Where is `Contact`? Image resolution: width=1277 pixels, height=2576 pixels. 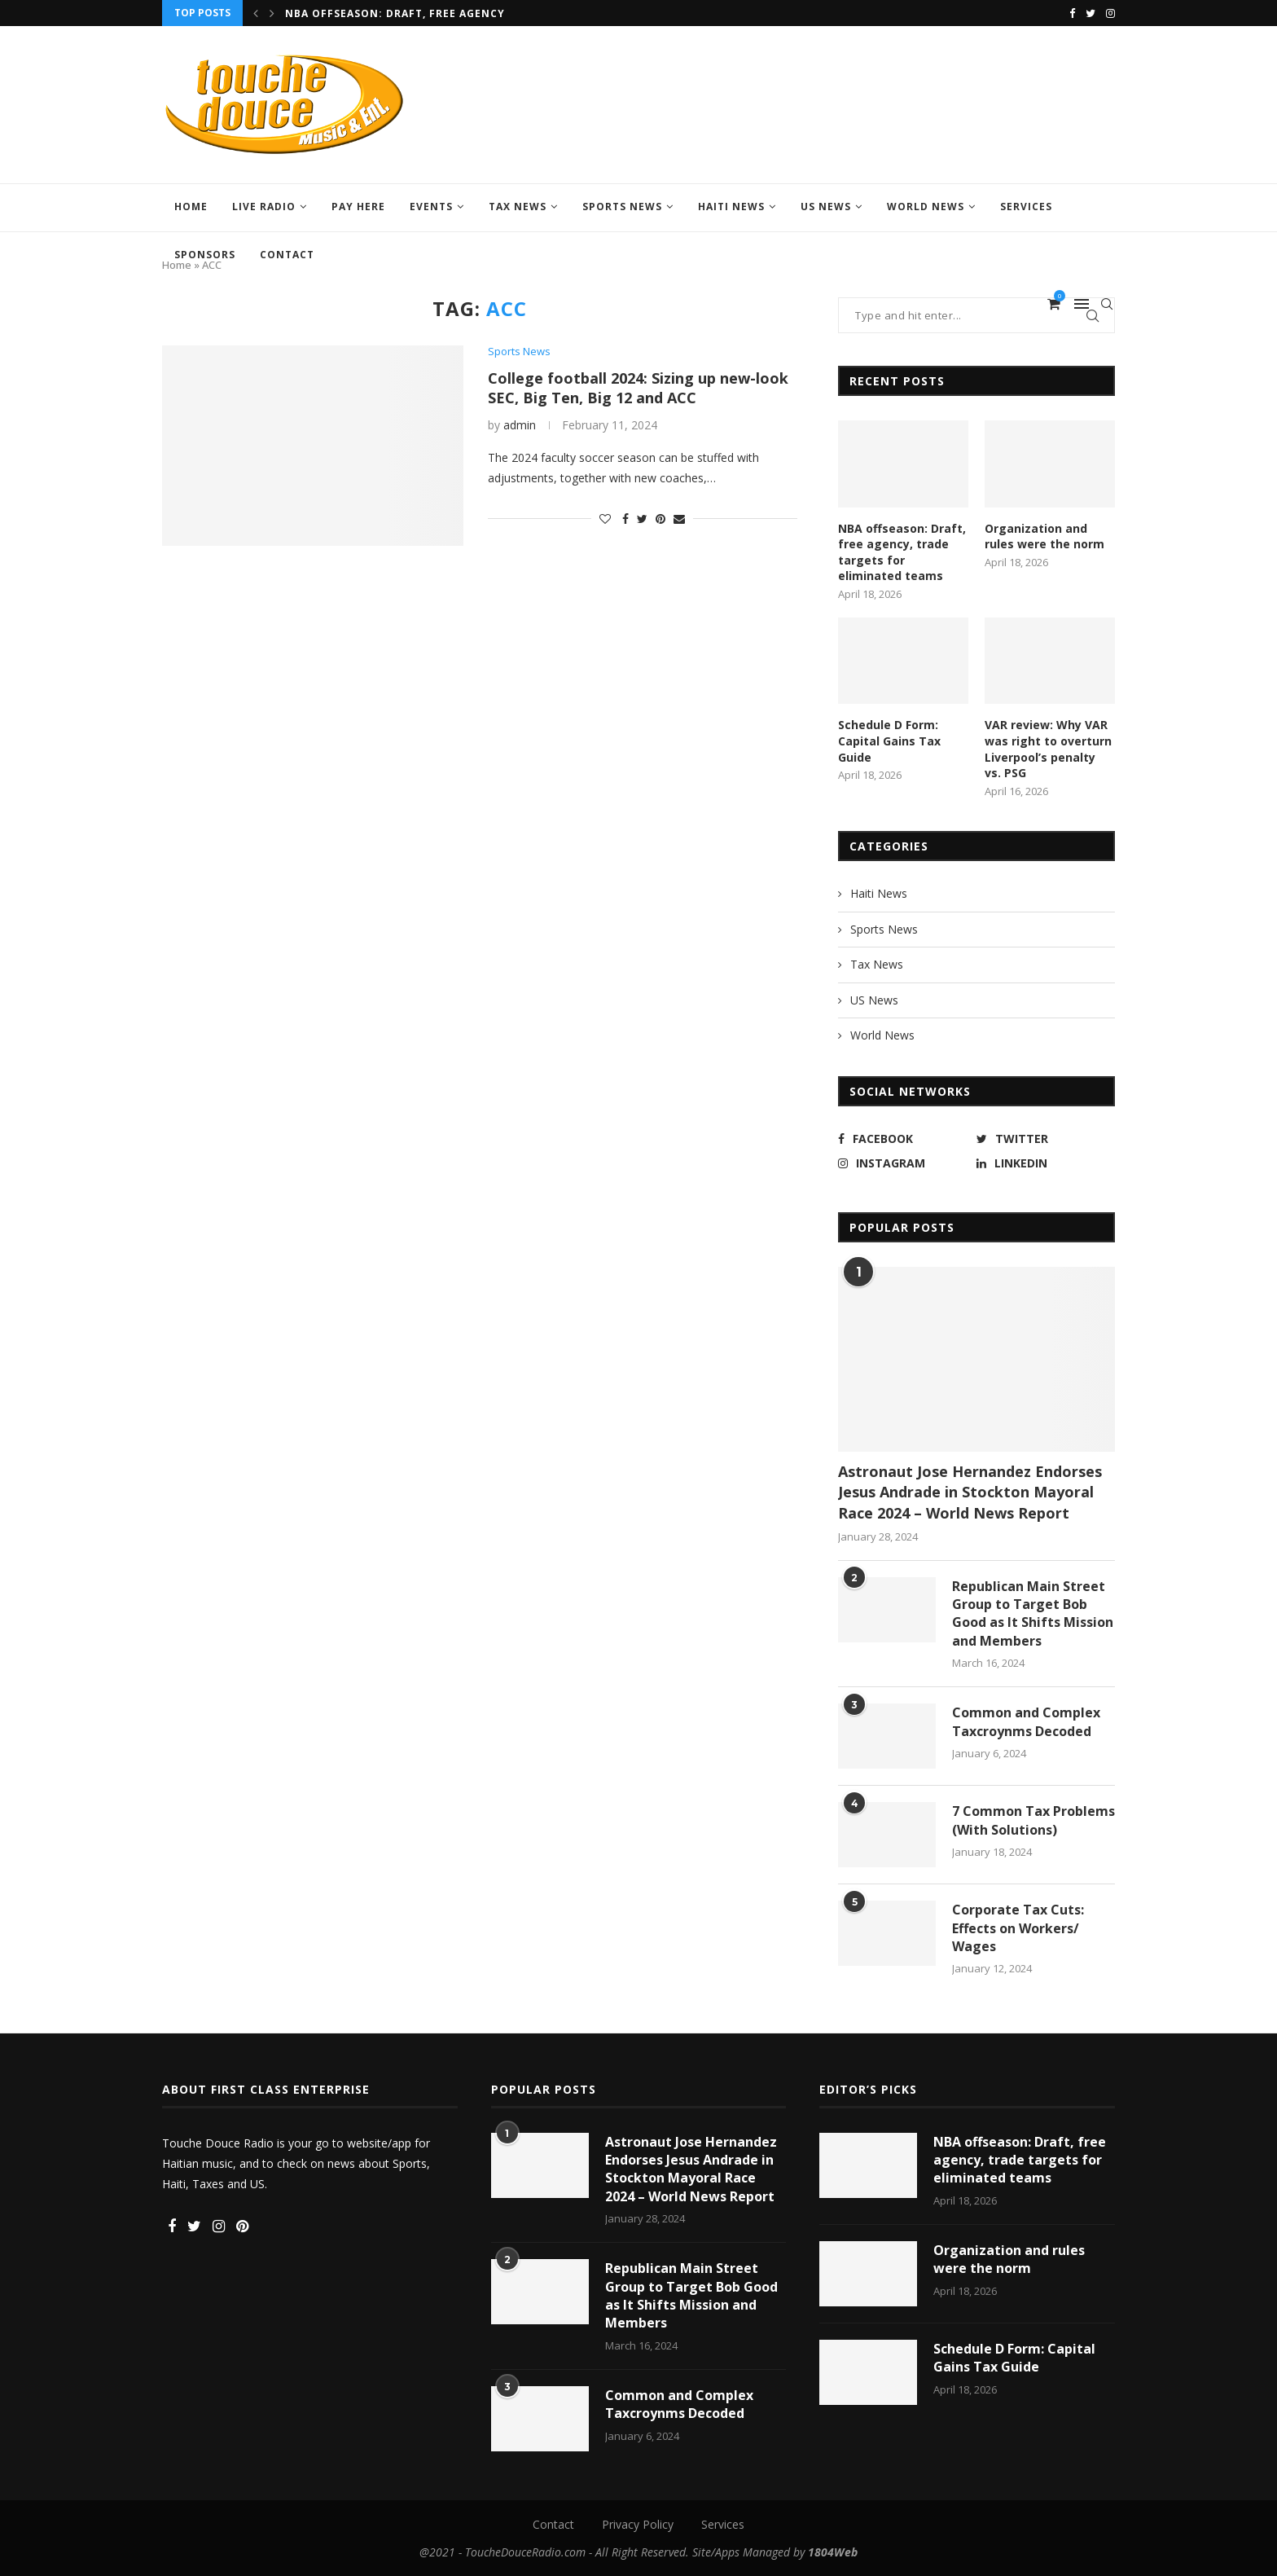 Contact is located at coordinates (287, 255).